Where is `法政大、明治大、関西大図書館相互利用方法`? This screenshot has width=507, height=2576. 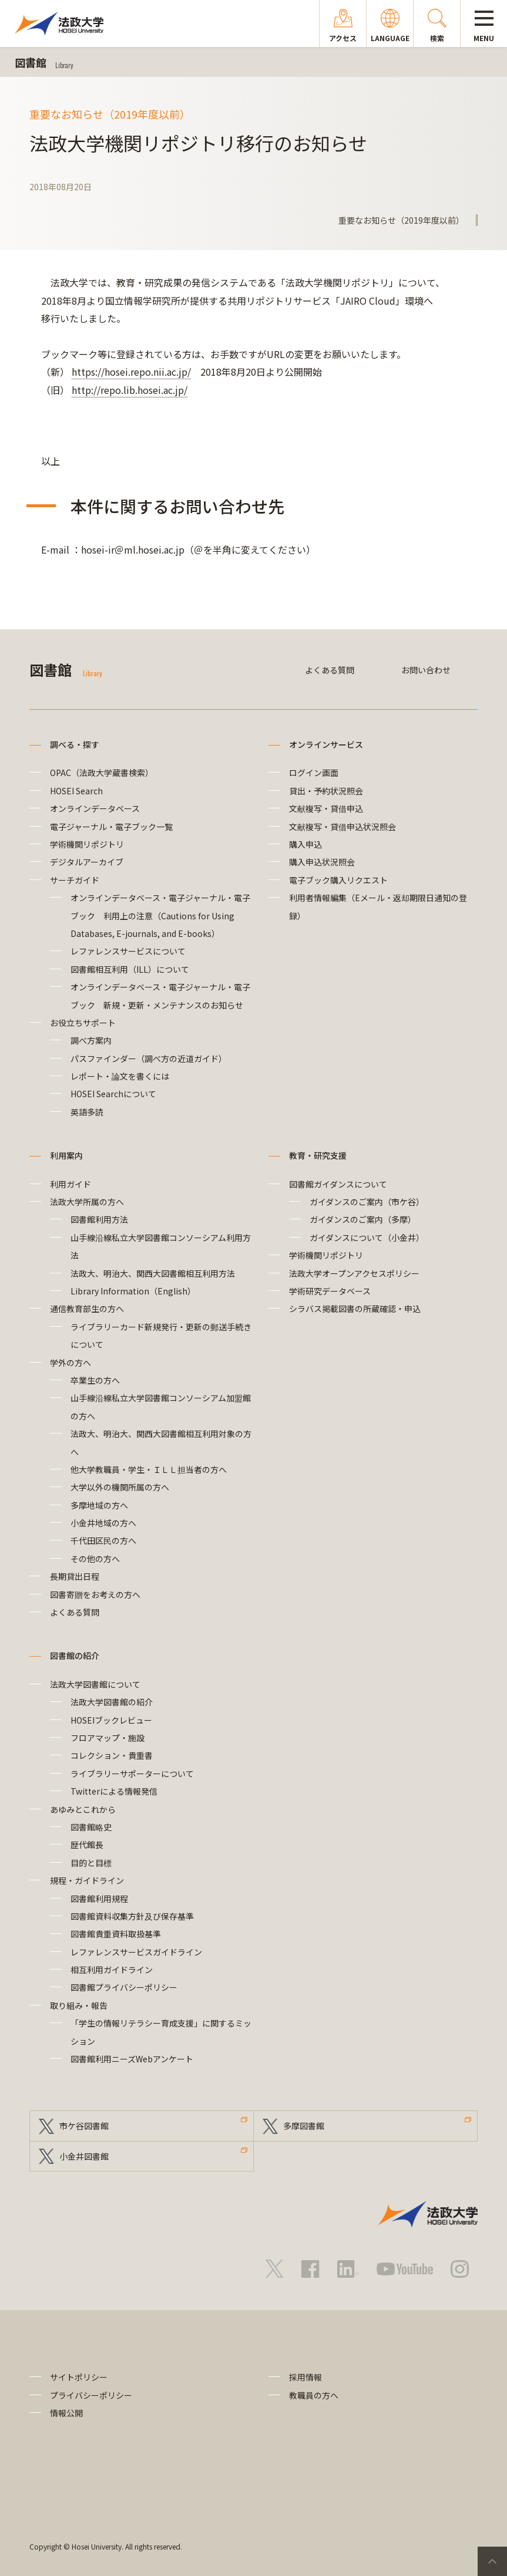 法政大、明治大、関西大図書館相互利用方法 is located at coordinates (152, 1273).